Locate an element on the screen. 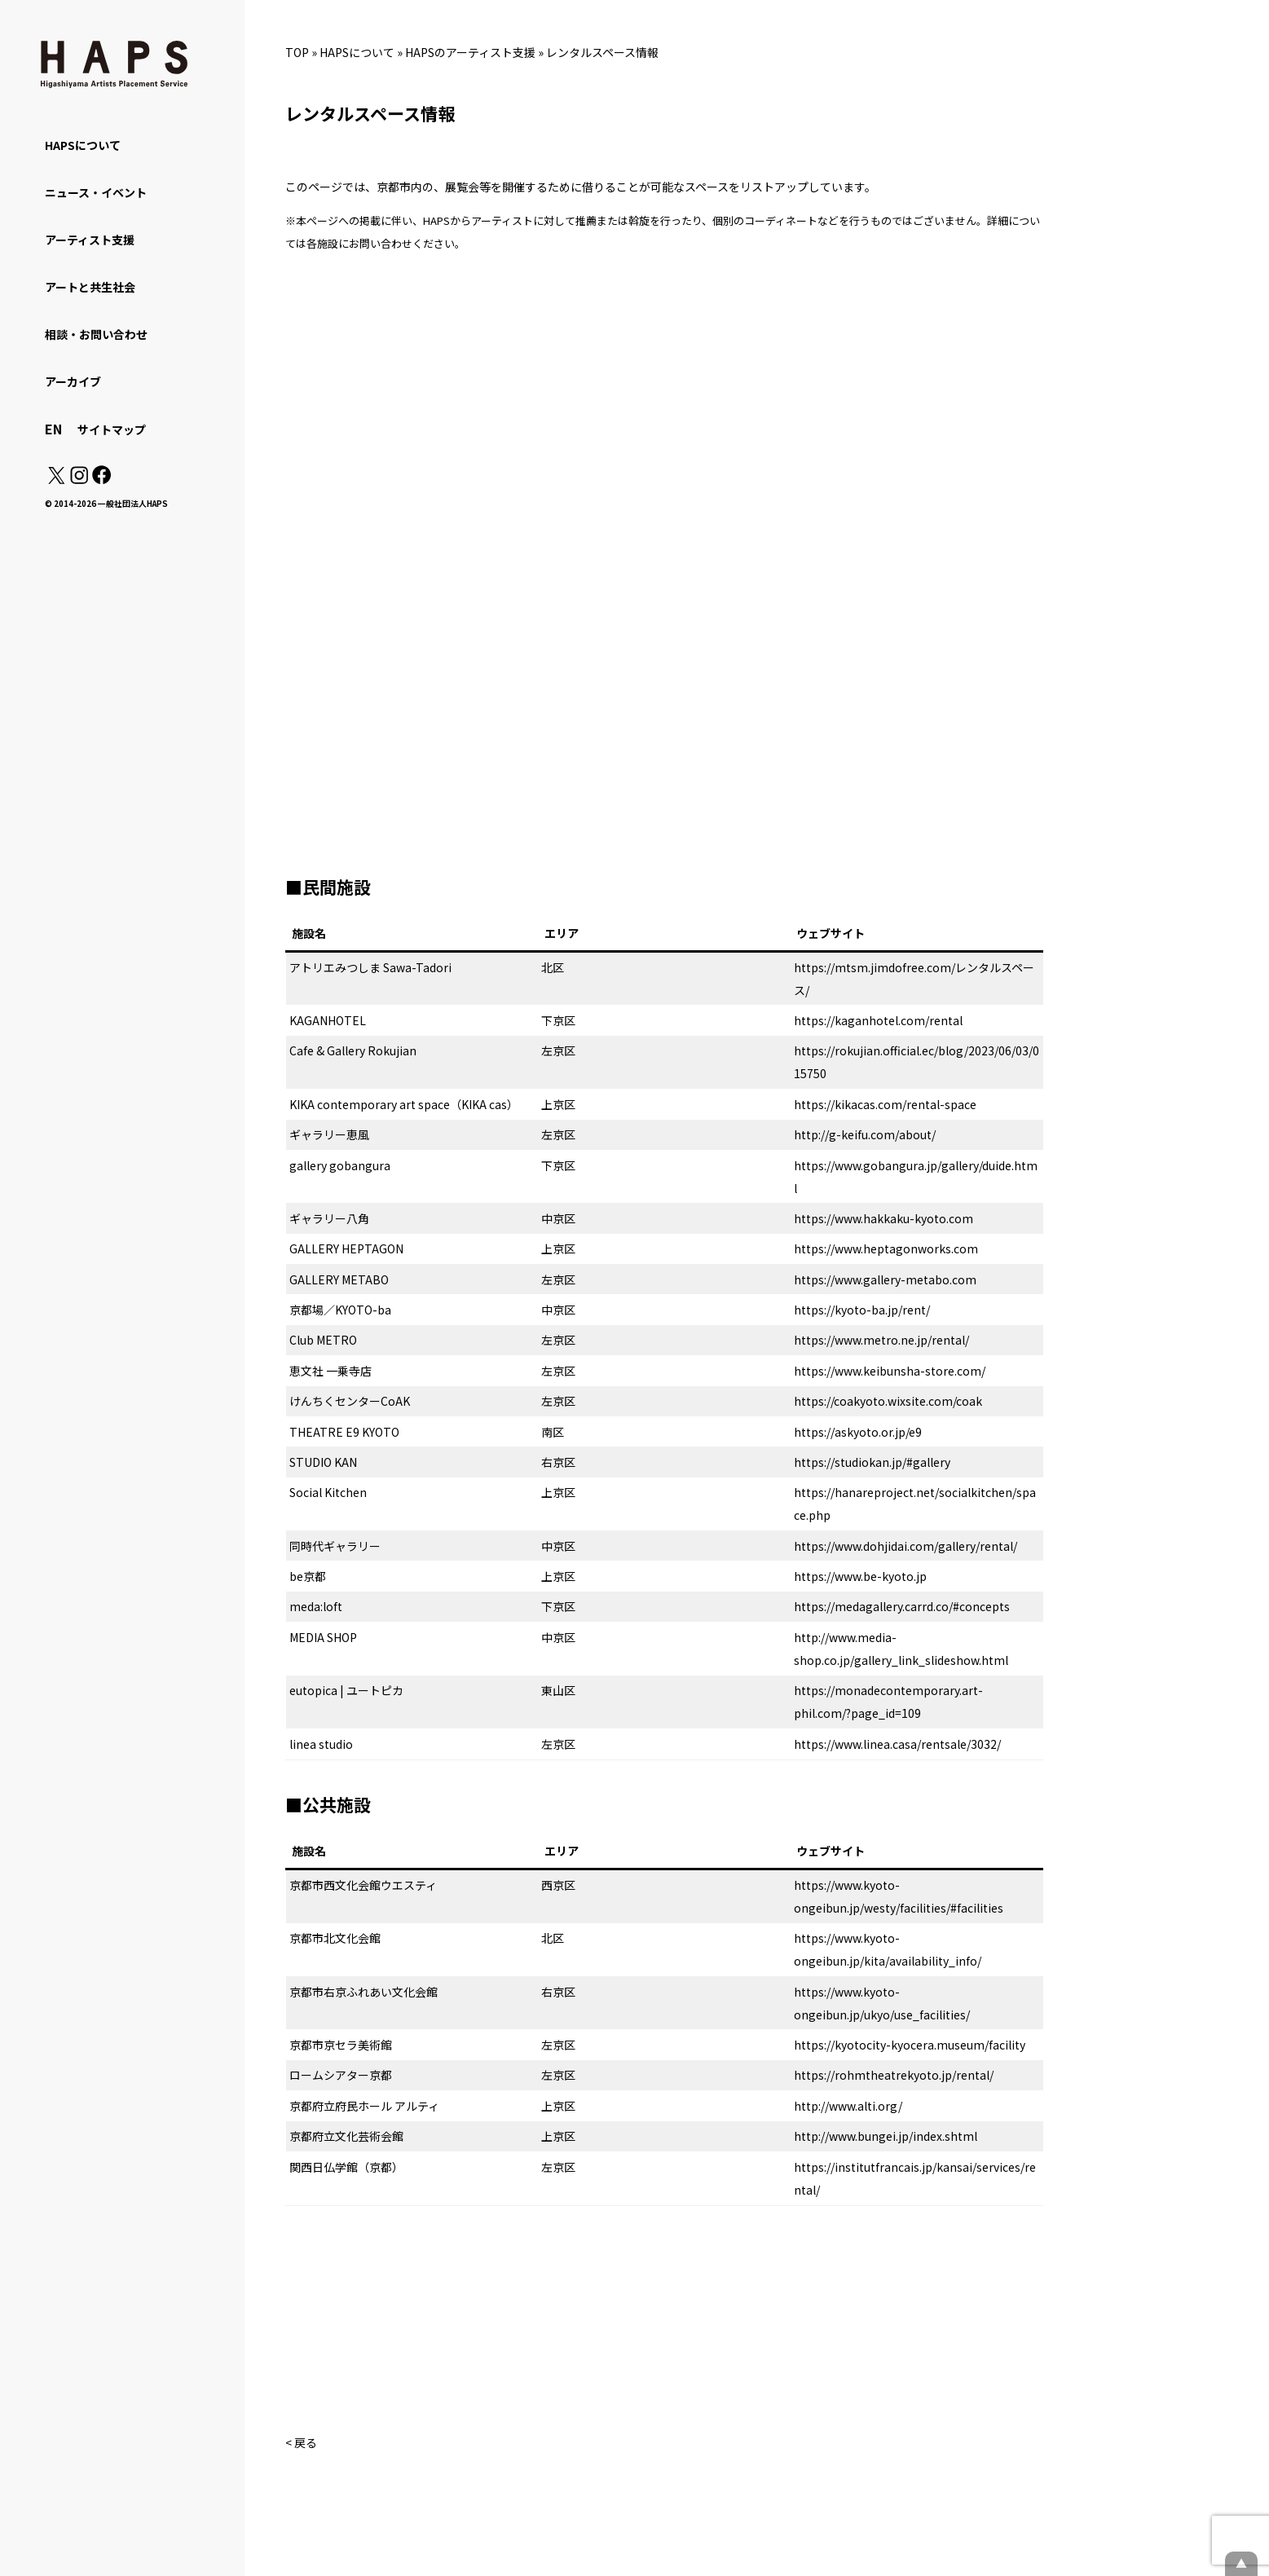 The height and width of the screenshot is (2576, 1269). http://g-keifu.com/about/ is located at coordinates (865, 1134).